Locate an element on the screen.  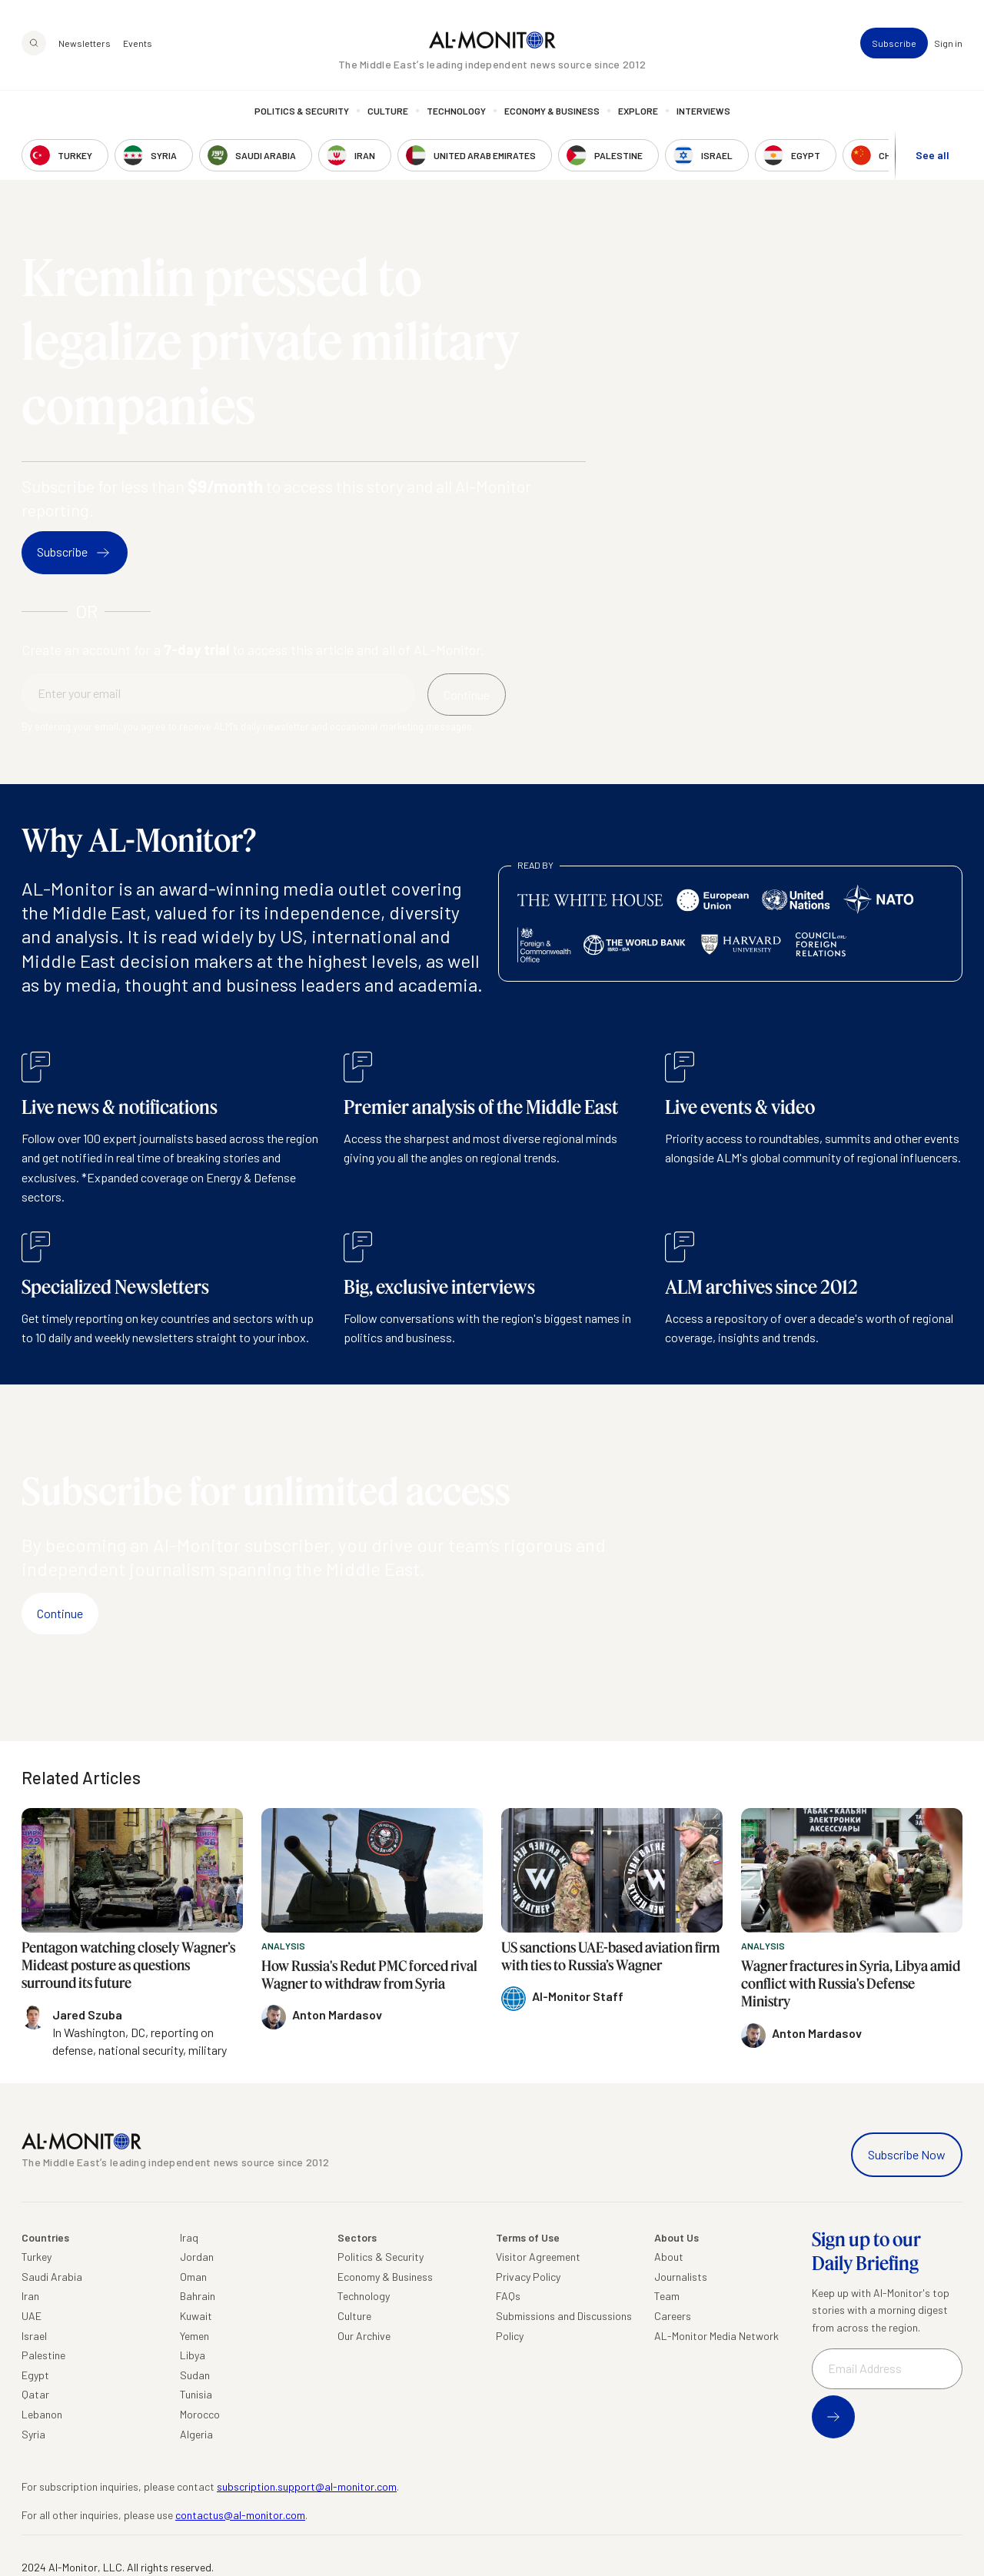
Tunisia is located at coordinates (196, 2394).